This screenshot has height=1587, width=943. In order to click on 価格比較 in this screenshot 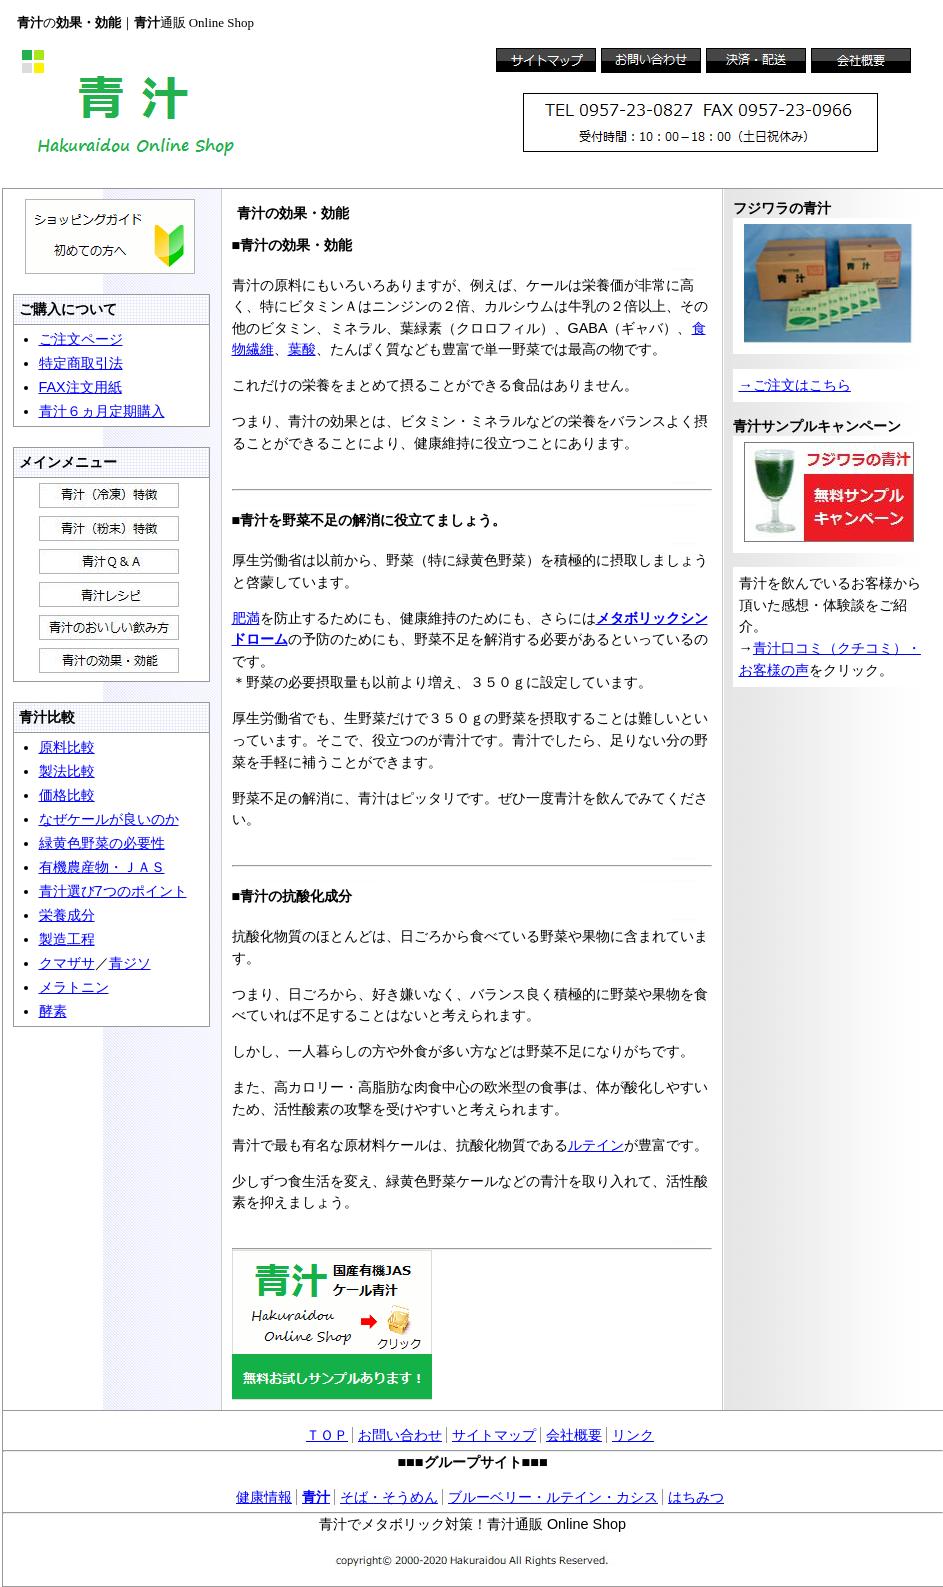, I will do `click(67, 795)`.